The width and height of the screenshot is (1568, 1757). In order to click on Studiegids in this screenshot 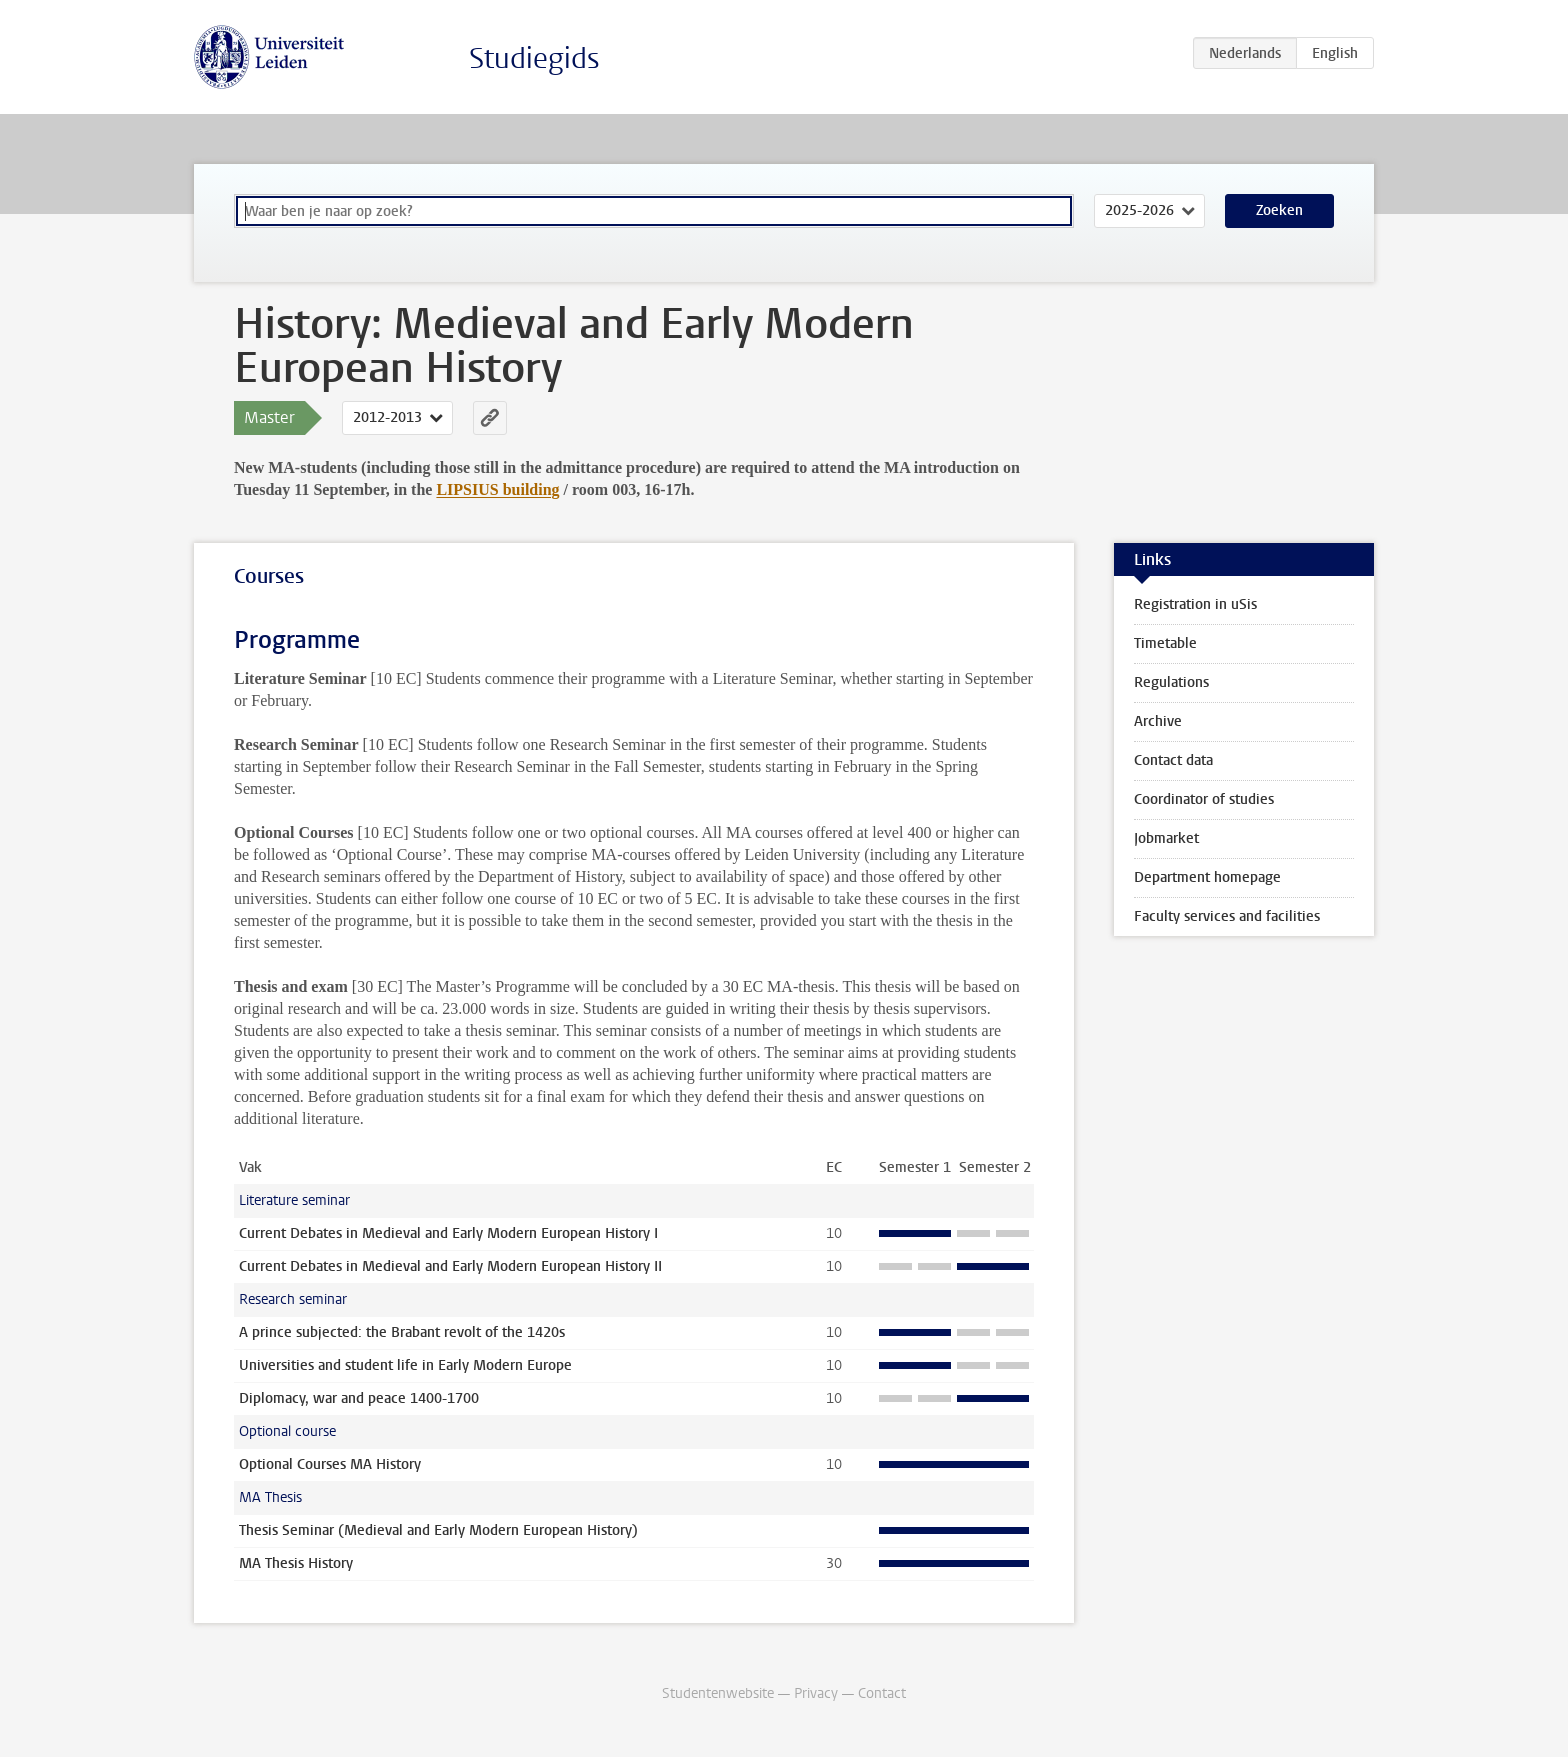, I will do `click(534, 58)`.